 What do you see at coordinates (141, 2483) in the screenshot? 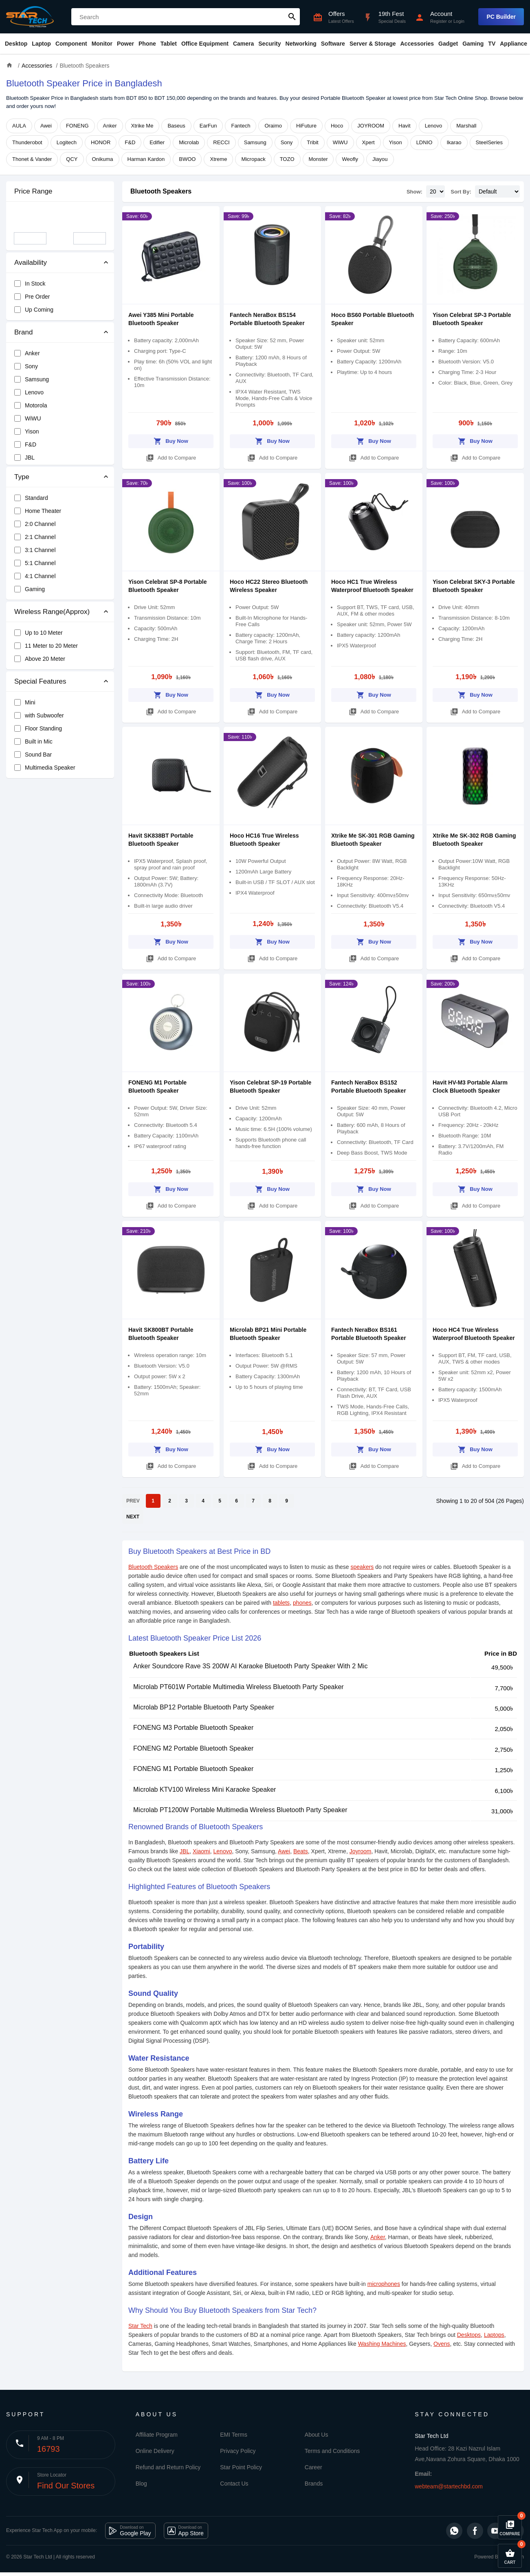
I see `Blog` at bounding box center [141, 2483].